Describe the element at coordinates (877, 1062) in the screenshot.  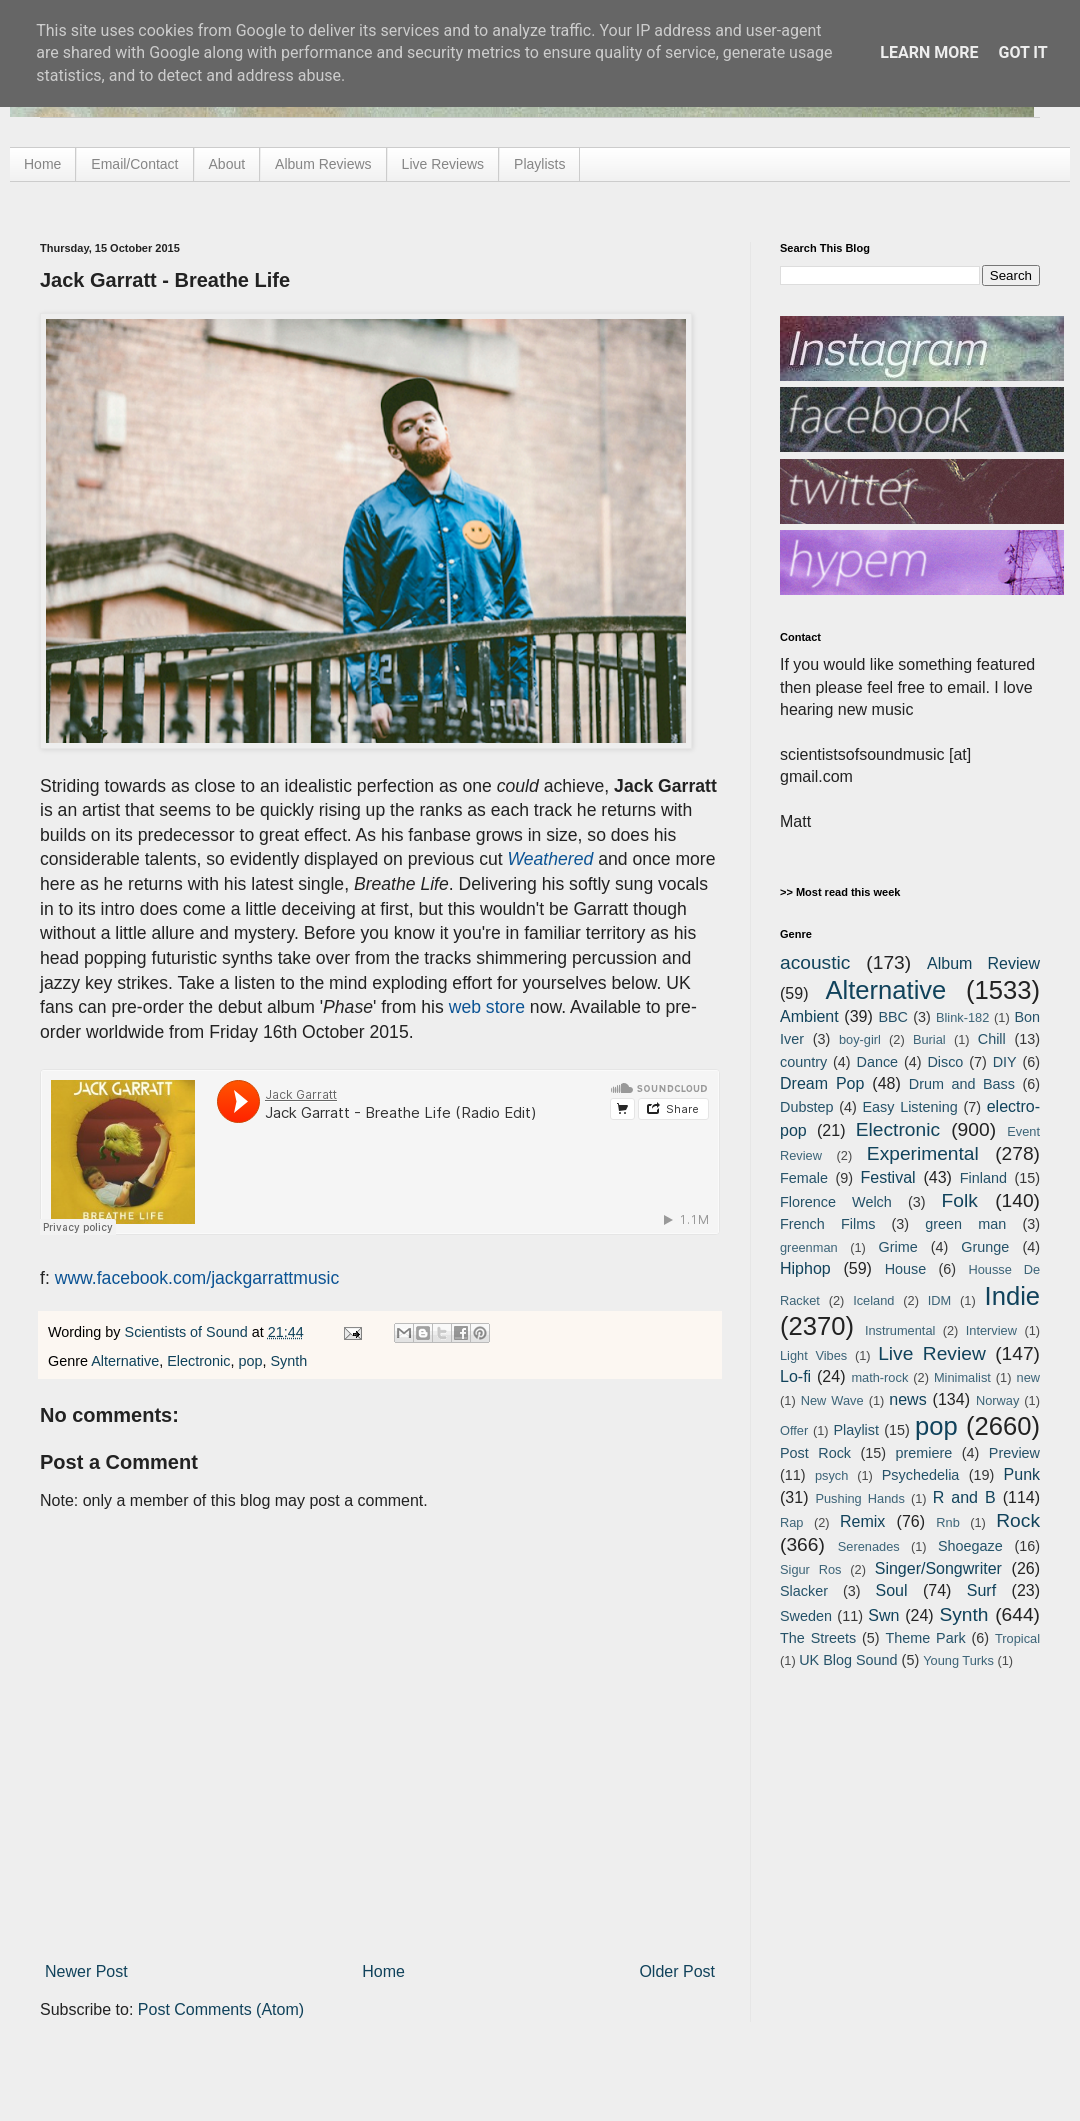
I see `Dance` at that location.